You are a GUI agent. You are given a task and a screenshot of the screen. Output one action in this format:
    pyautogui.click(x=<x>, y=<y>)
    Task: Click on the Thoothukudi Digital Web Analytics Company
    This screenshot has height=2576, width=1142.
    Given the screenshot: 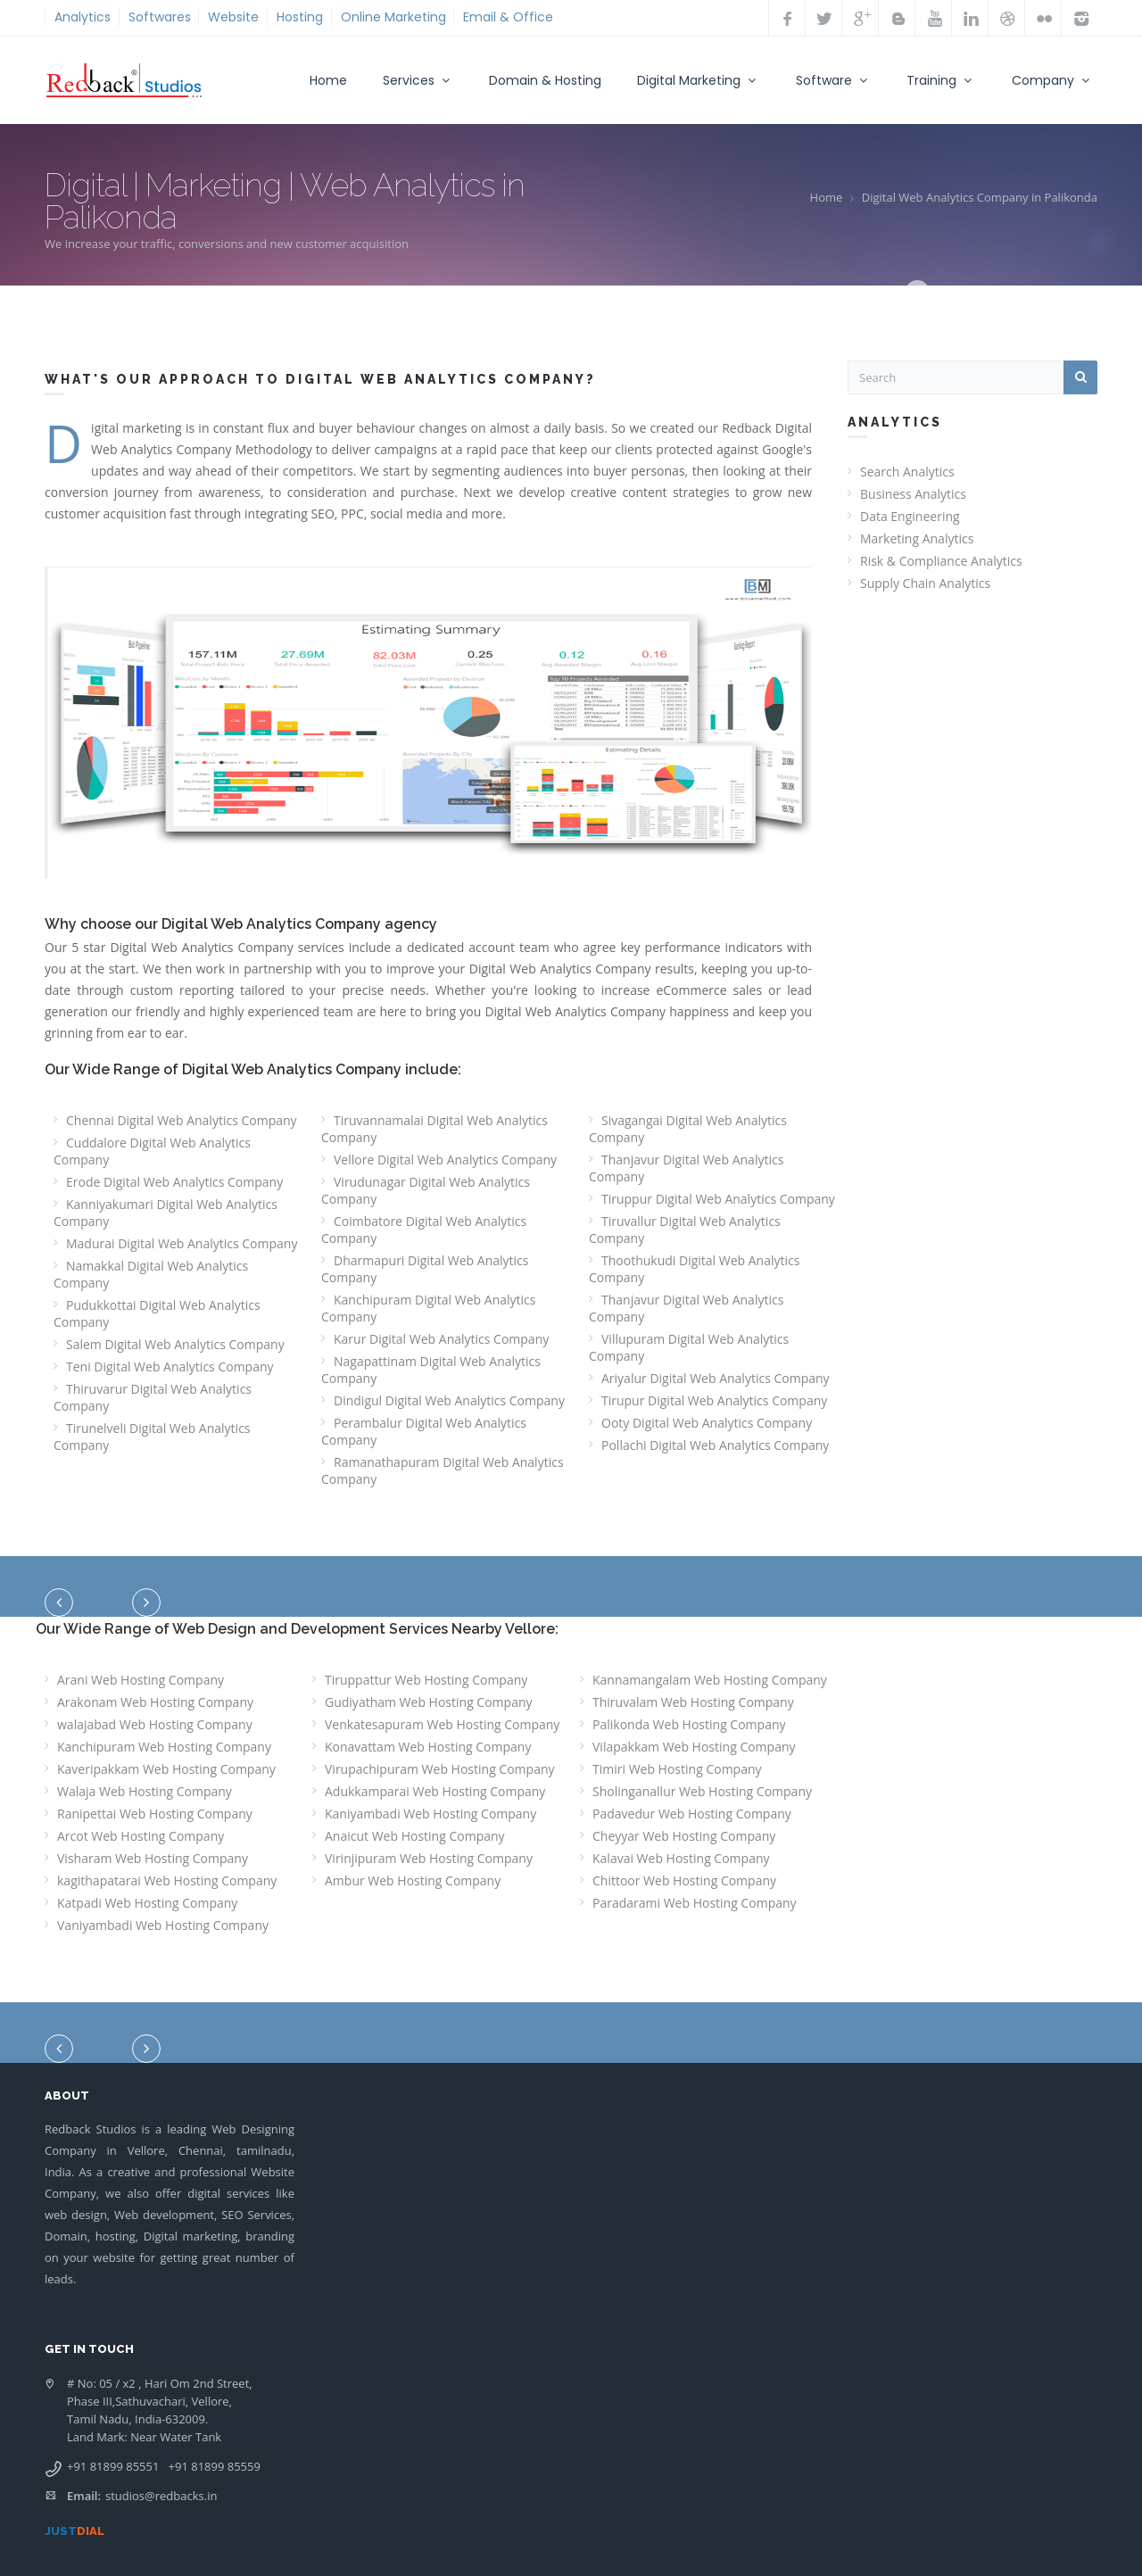 What is the action you would take?
    pyautogui.click(x=694, y=1269)
    